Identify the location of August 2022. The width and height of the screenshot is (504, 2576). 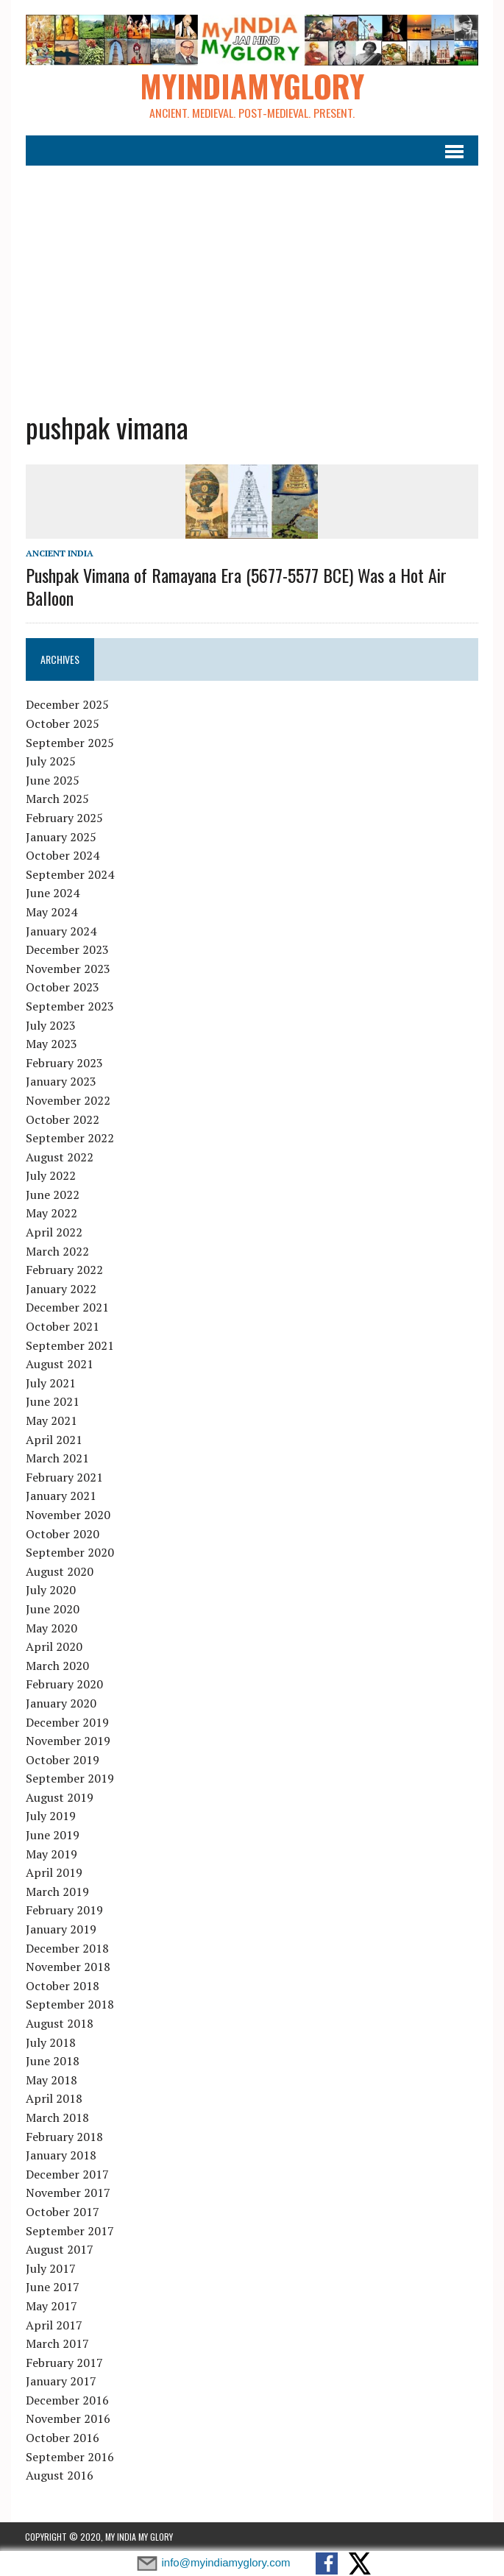
(59, 1157).